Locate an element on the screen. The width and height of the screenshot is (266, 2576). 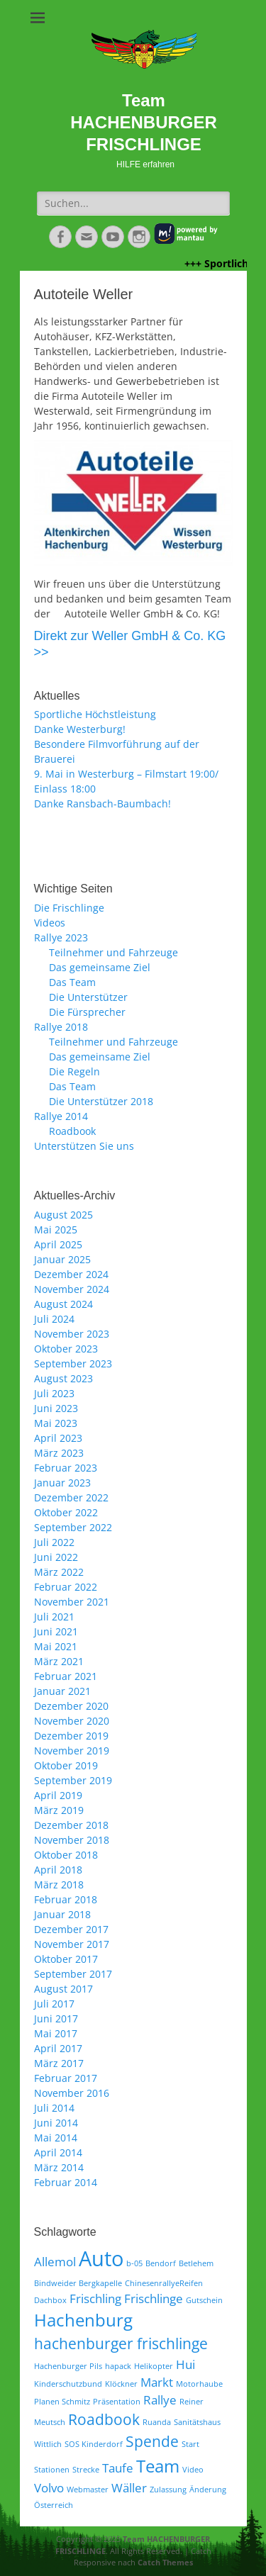
Juli 2021 is located at coordinates (54, 1616).